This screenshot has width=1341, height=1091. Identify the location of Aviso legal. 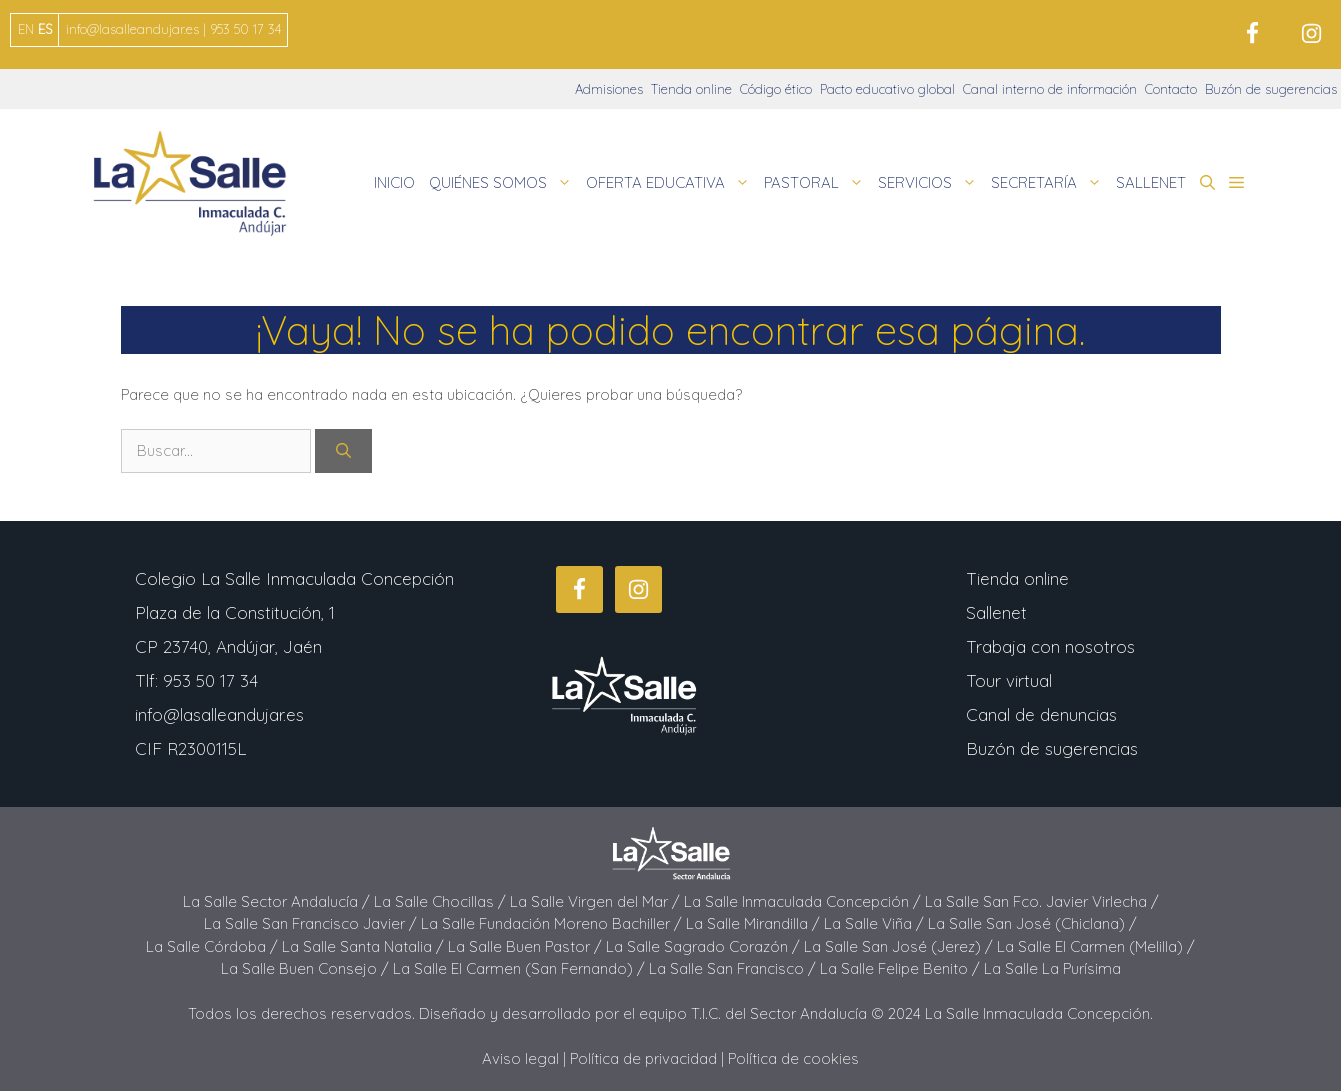
(520, 1058).